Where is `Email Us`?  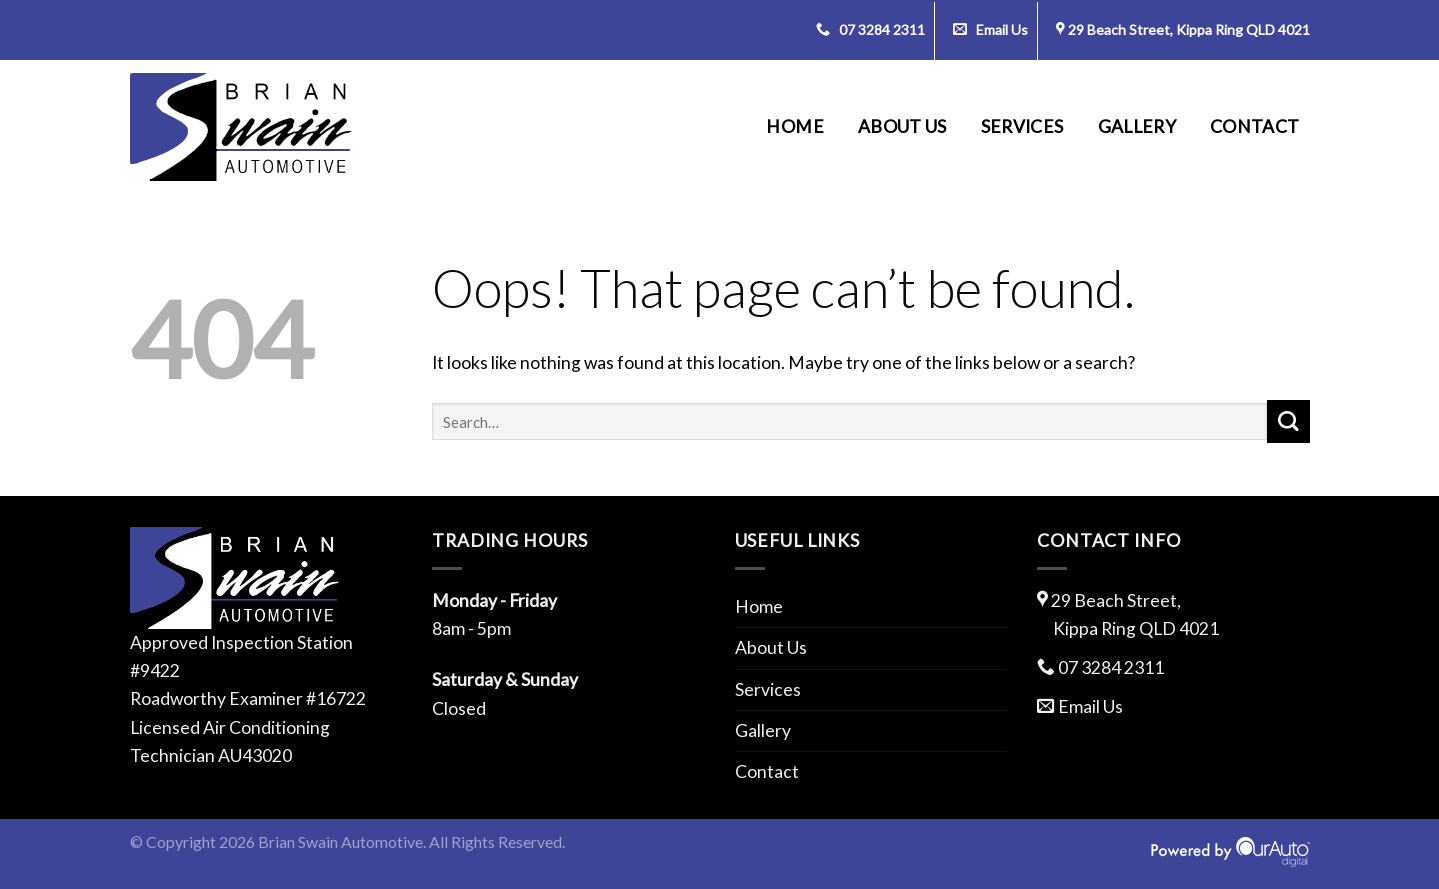
Email Us is located at coordinates (990, 29).